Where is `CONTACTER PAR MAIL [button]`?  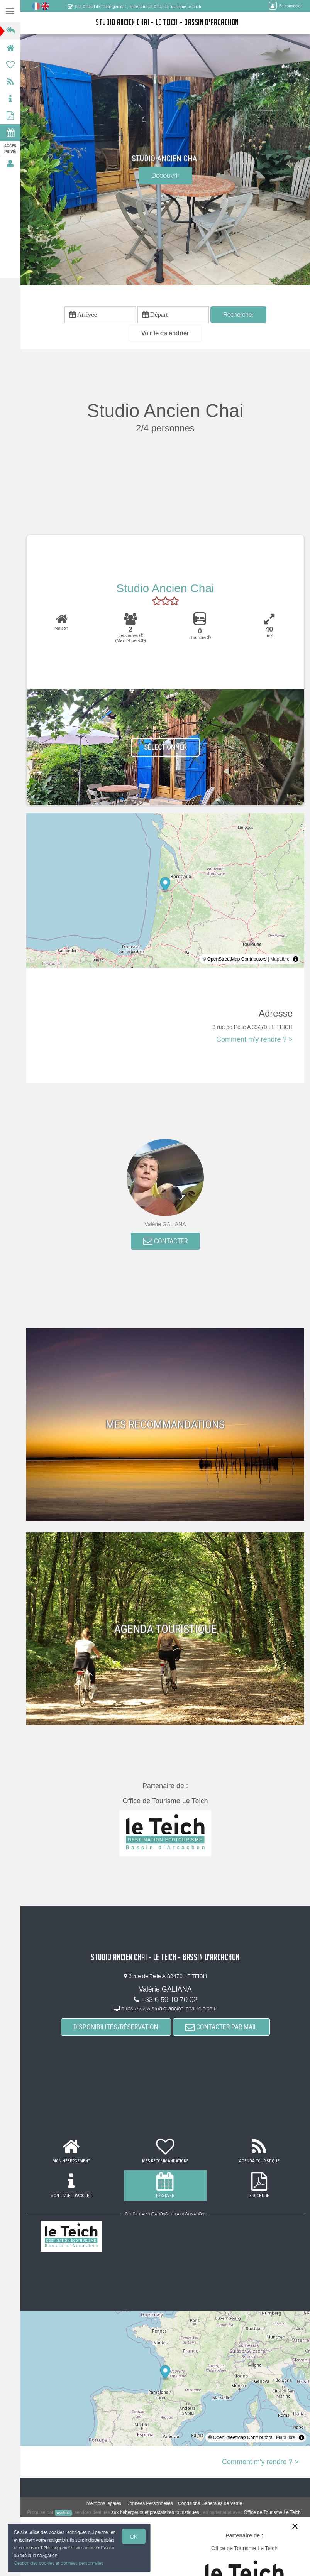
CONTACTER PAR MAIL [button] is located at coordinates (221, 2027).